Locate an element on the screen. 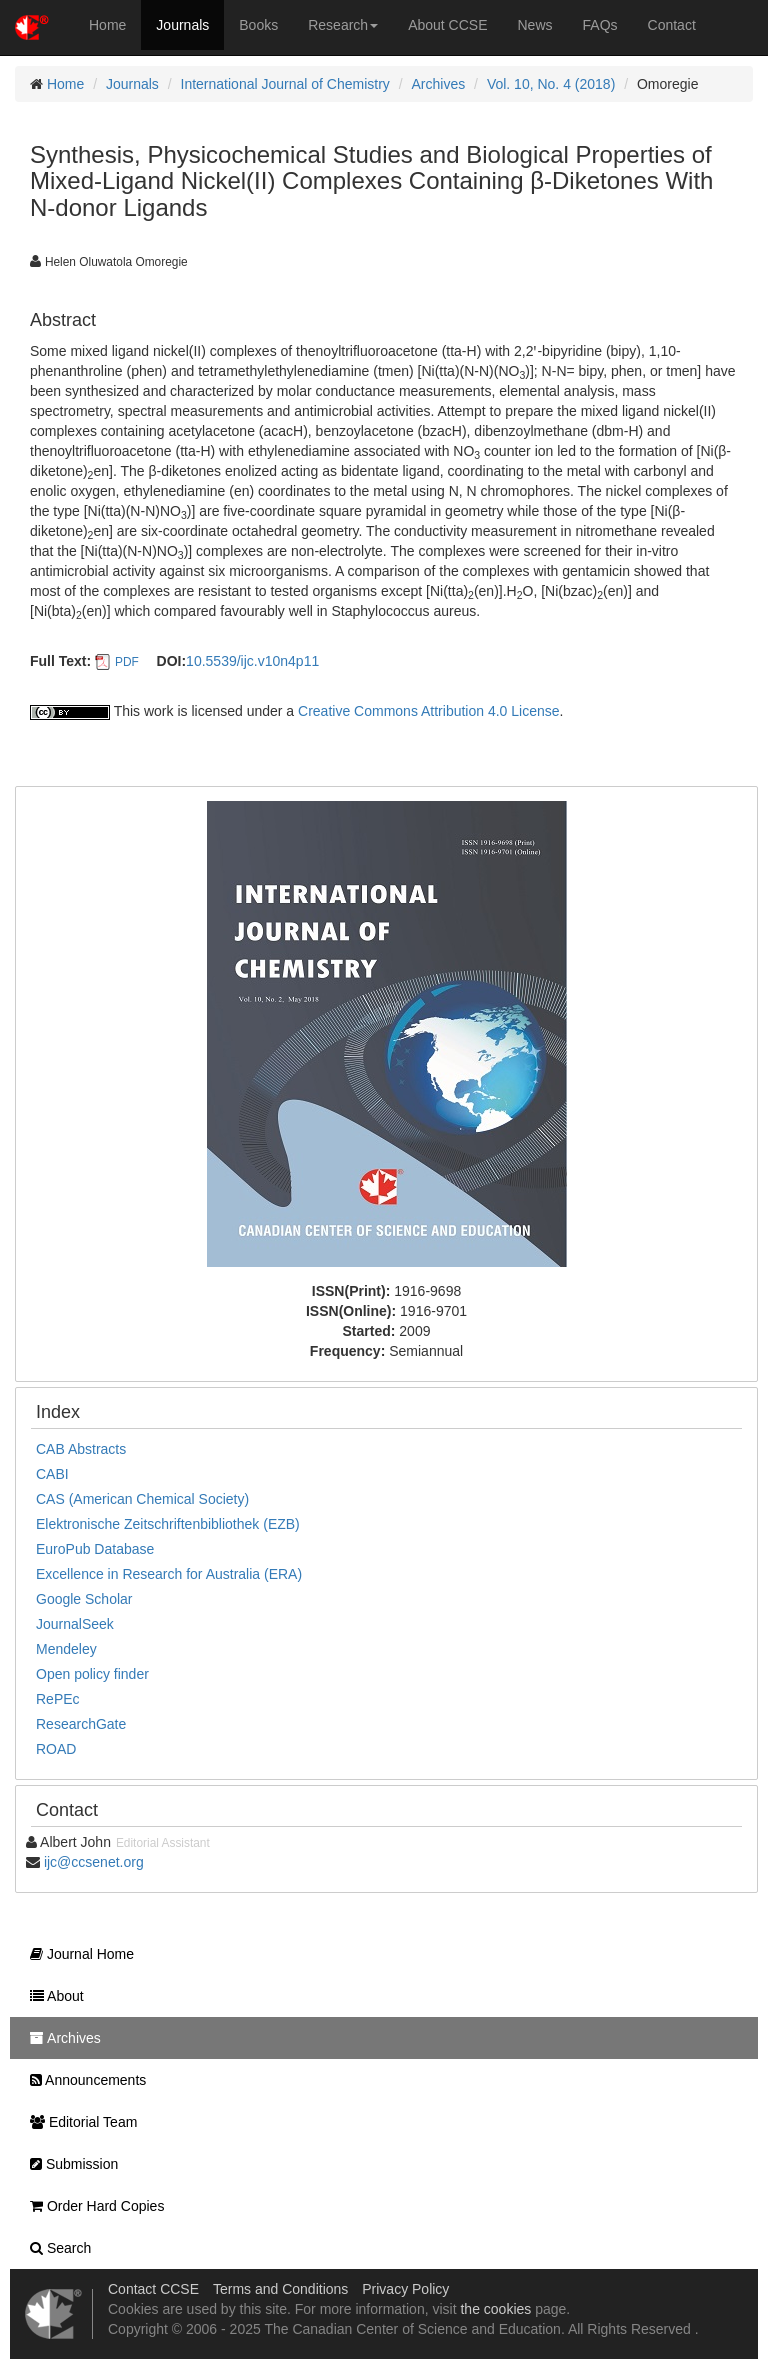 Image resolution: width=768 pixels, height=2369 pixels. Google Scholar is located at coordinates (84, 1599).